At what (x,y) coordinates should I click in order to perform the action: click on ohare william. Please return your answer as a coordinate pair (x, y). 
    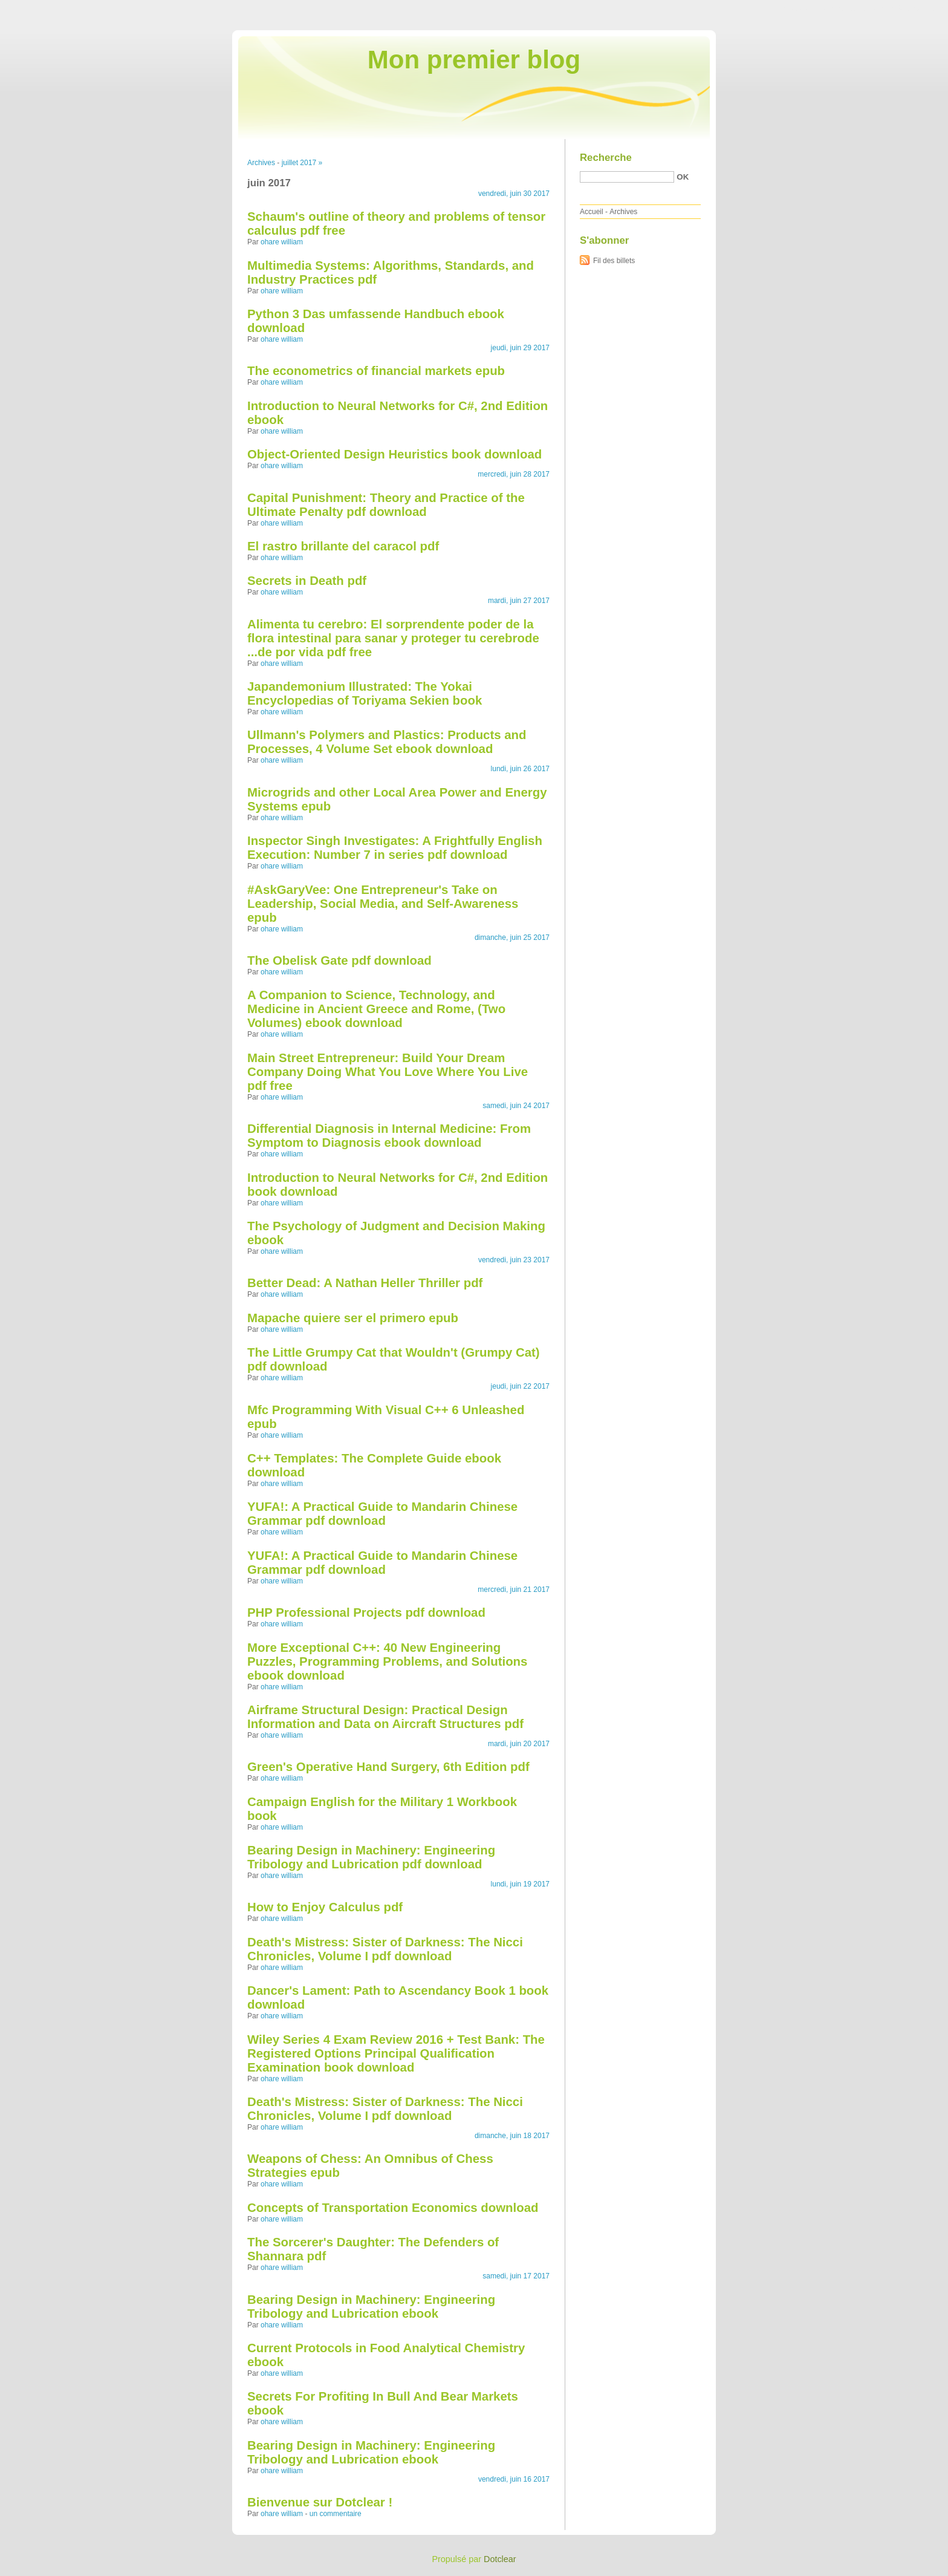
    Looking at the image, I should click on (282, 242).